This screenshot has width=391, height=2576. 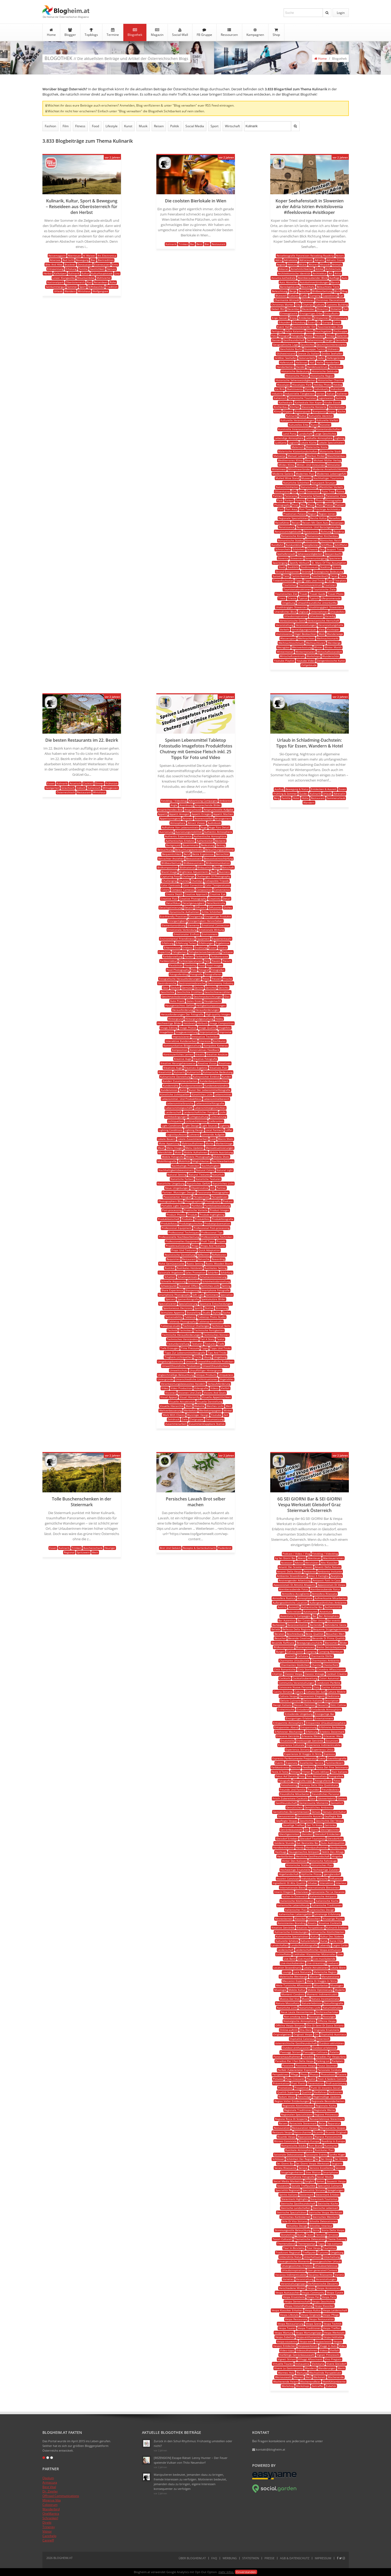 I want to click on Mobile Ausrüstung, so click(x=221, y=1152).